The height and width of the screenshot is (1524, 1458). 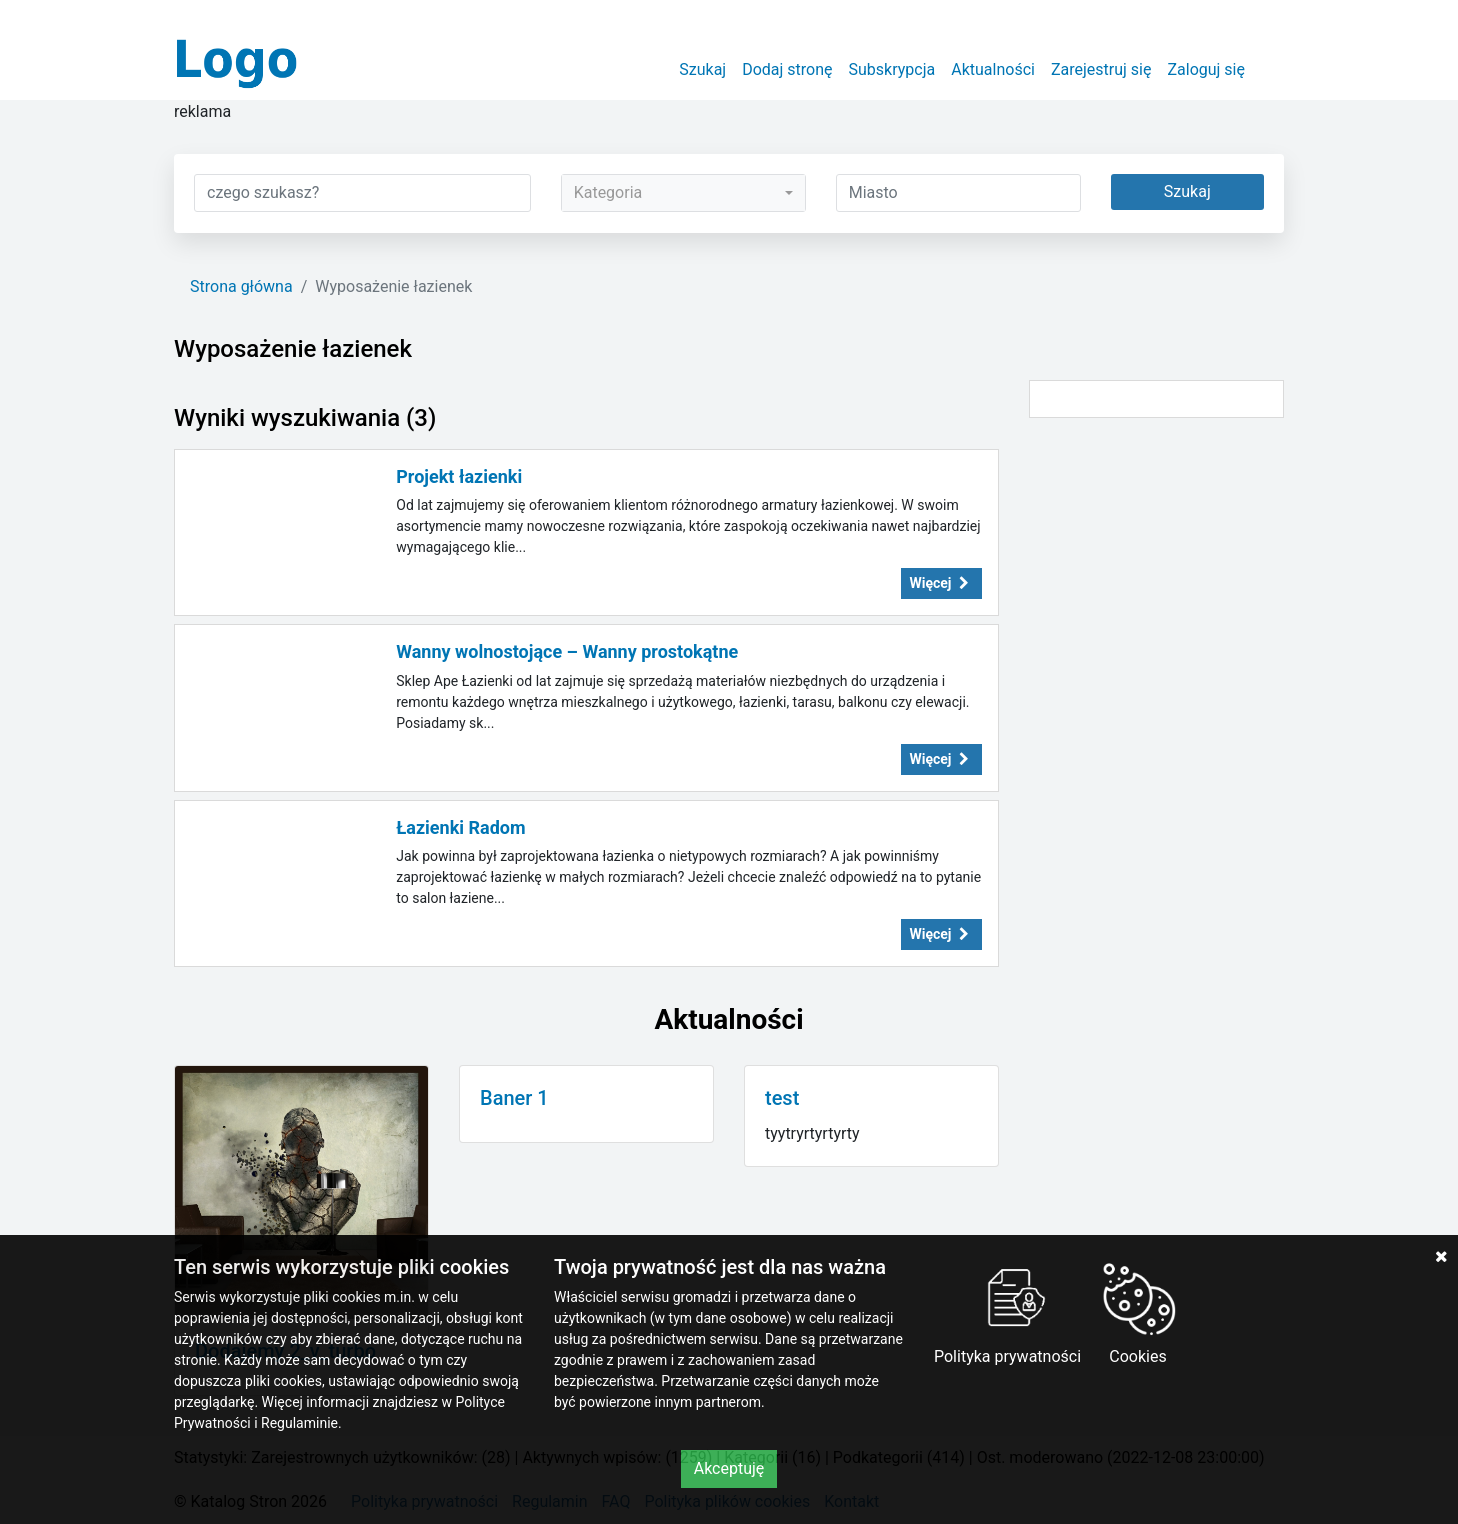 I want to click on [combobox], so click(x=683, y=193).